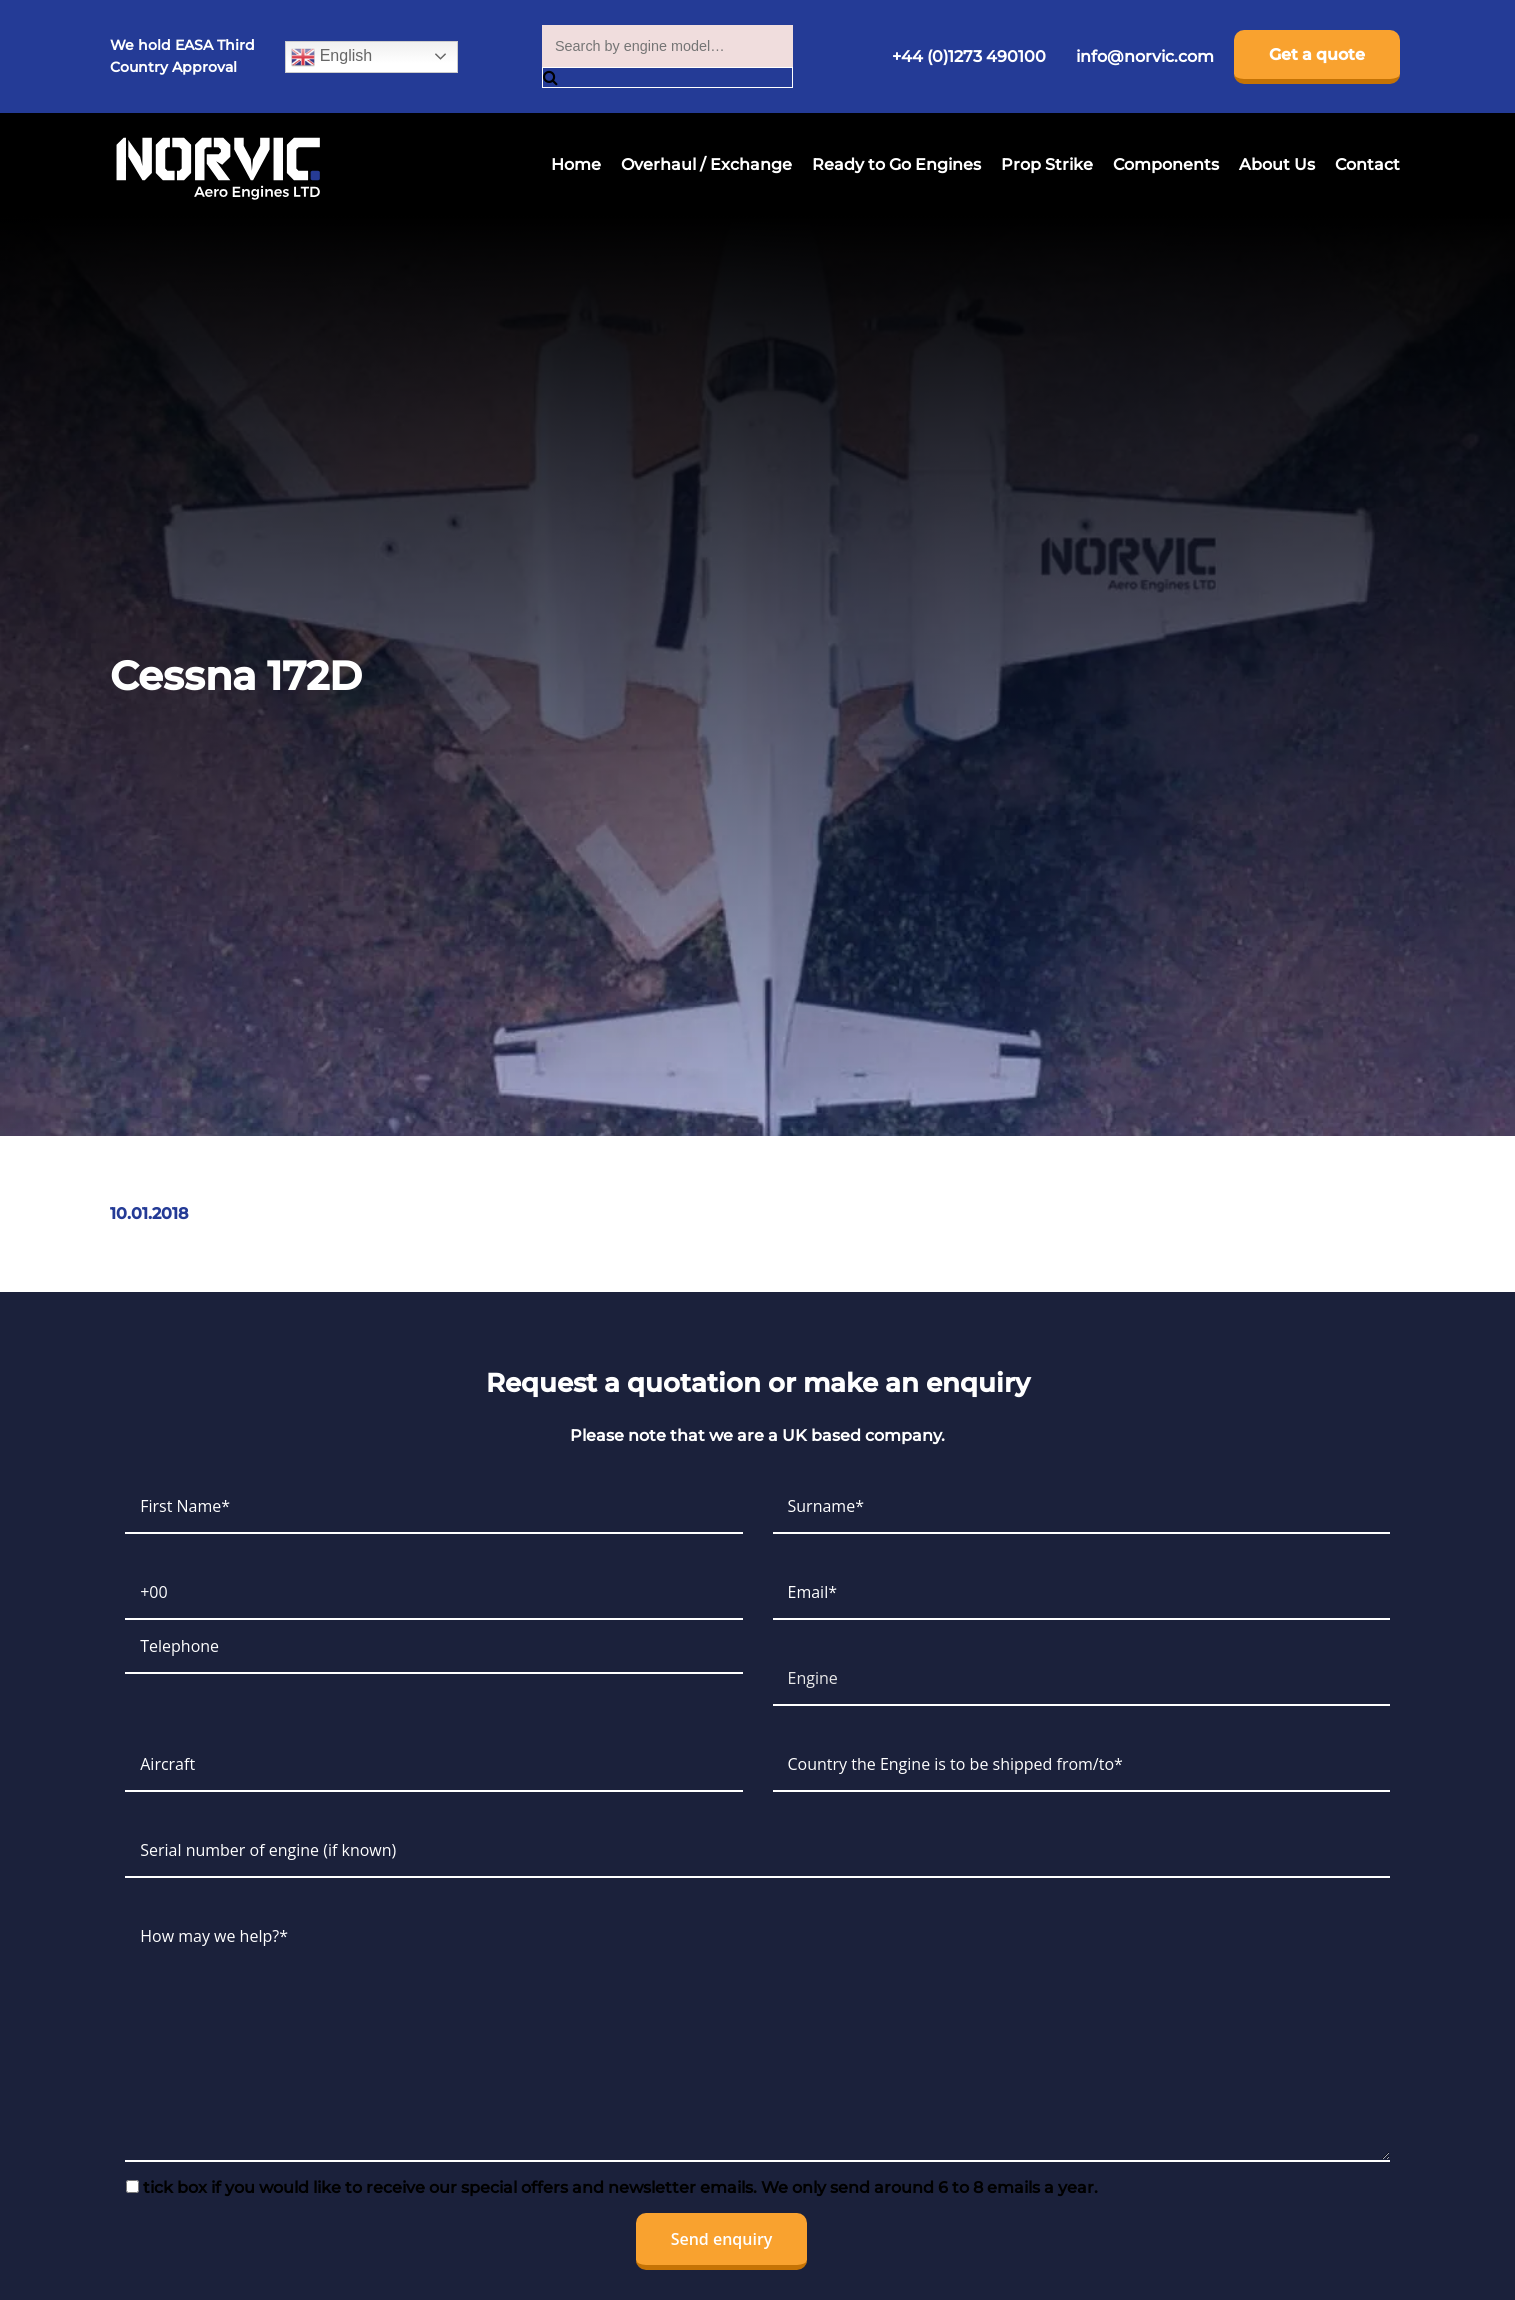 This screenshot has height=2300, width=1515. What do you see at coordinates (576, 164) in the screenshot?
I see `Home` at bounding box center [576, 164].